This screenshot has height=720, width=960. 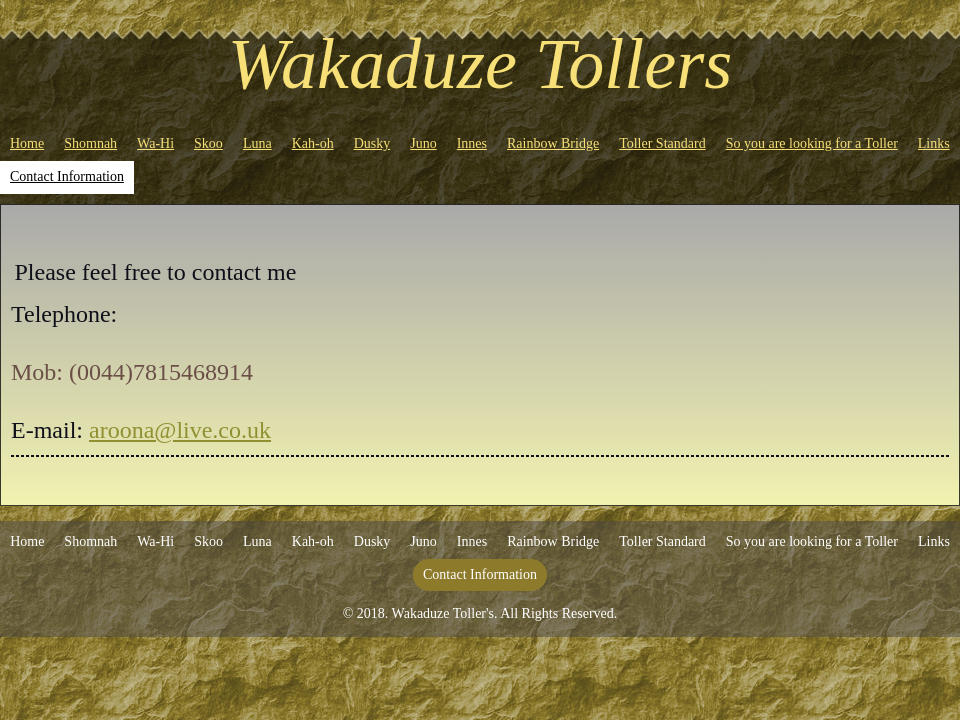 I want to click on aroona@live.co.uk, so click(x=180, y=430).